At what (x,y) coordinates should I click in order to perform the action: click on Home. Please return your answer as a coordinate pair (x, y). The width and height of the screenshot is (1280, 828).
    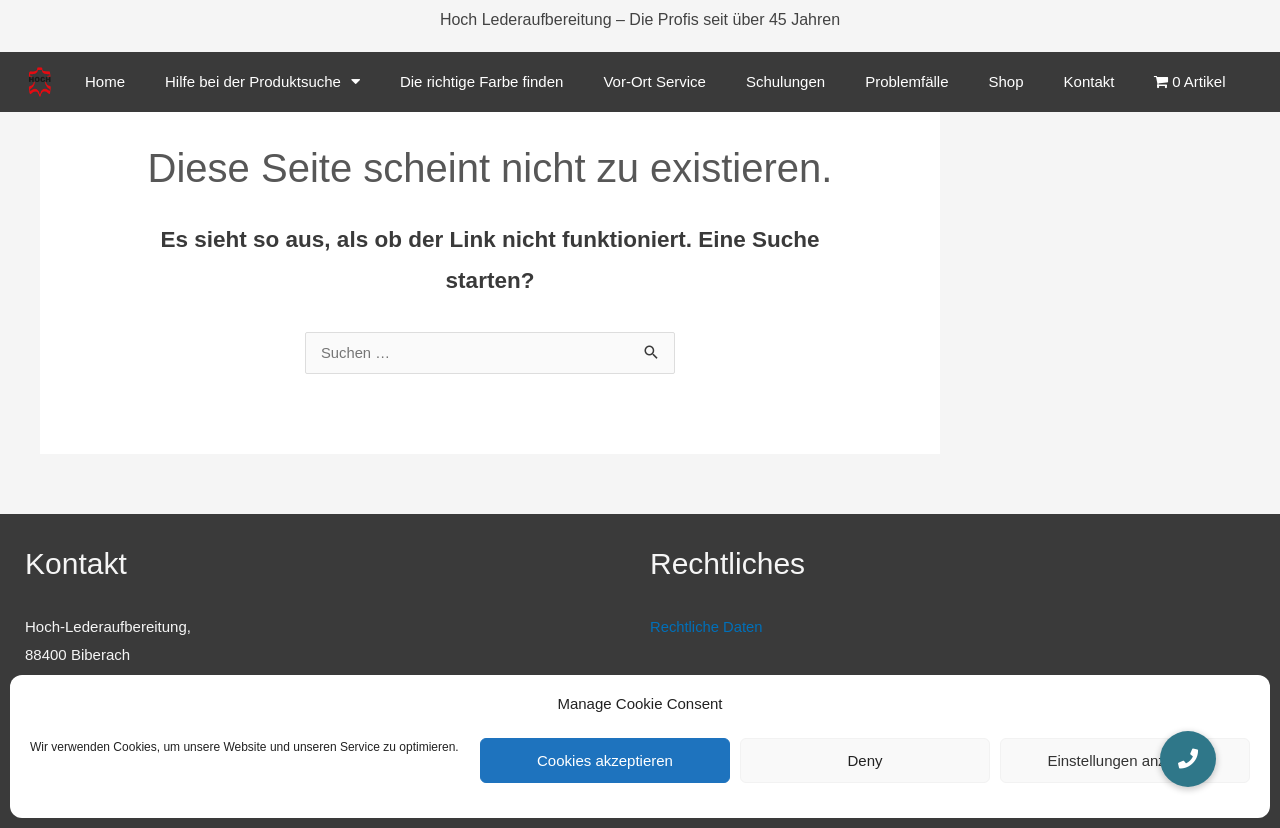
    Looking at the image, I should click on (105, 81).